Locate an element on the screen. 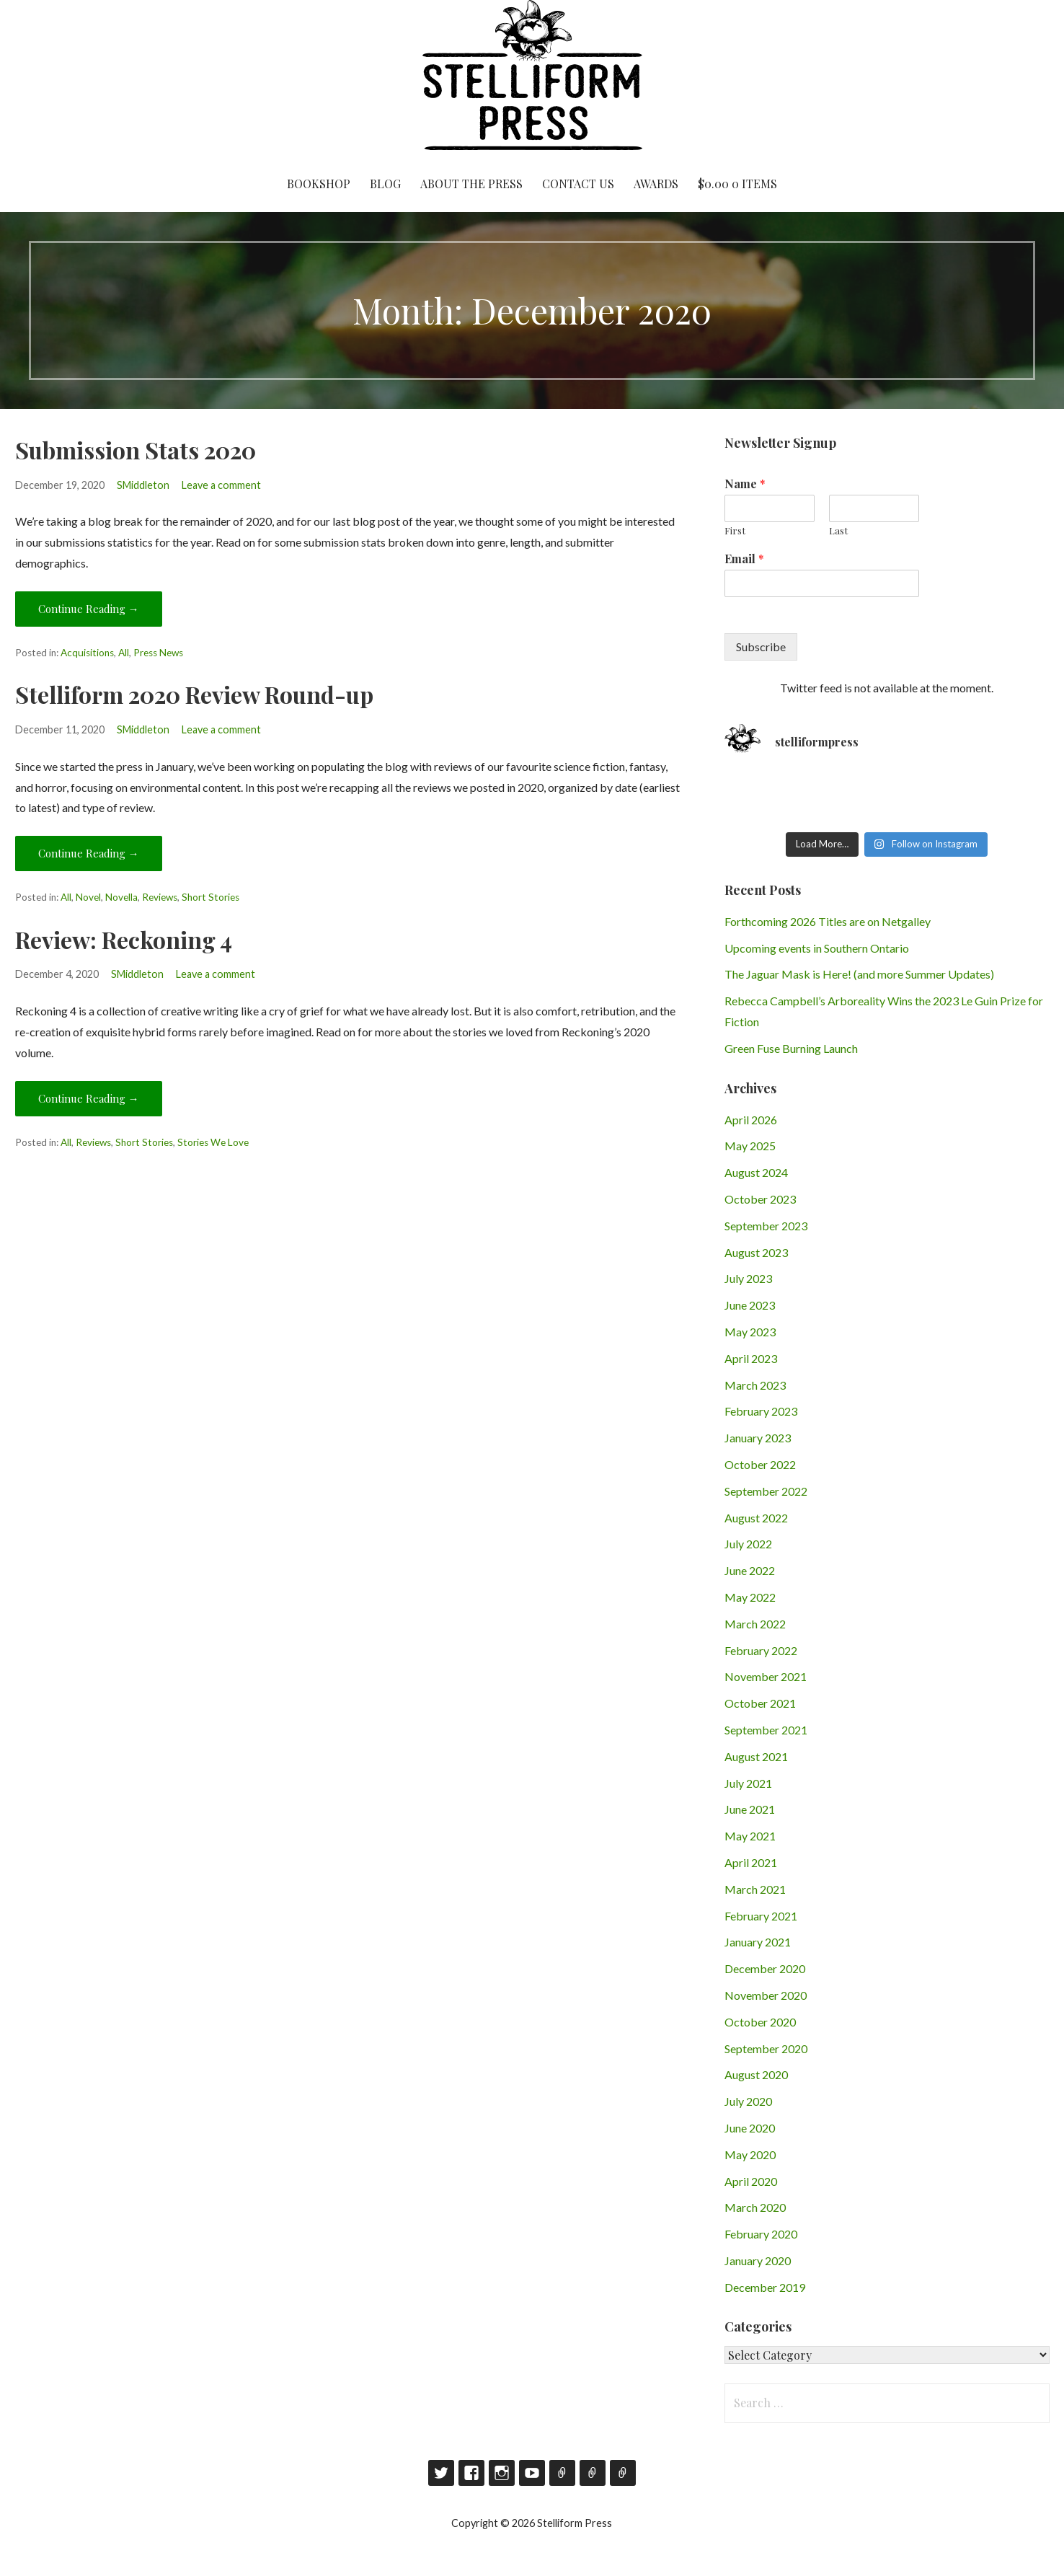 The width and height of the screenshot is (1064, 2576). March 2022 is located at coordinates (755, 1624).